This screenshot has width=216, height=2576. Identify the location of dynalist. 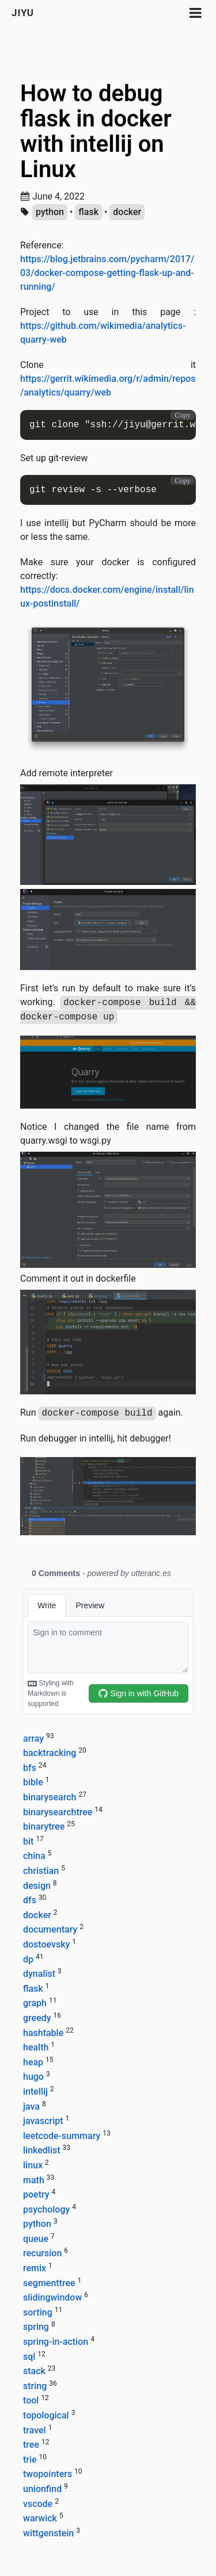
(39, 1973).